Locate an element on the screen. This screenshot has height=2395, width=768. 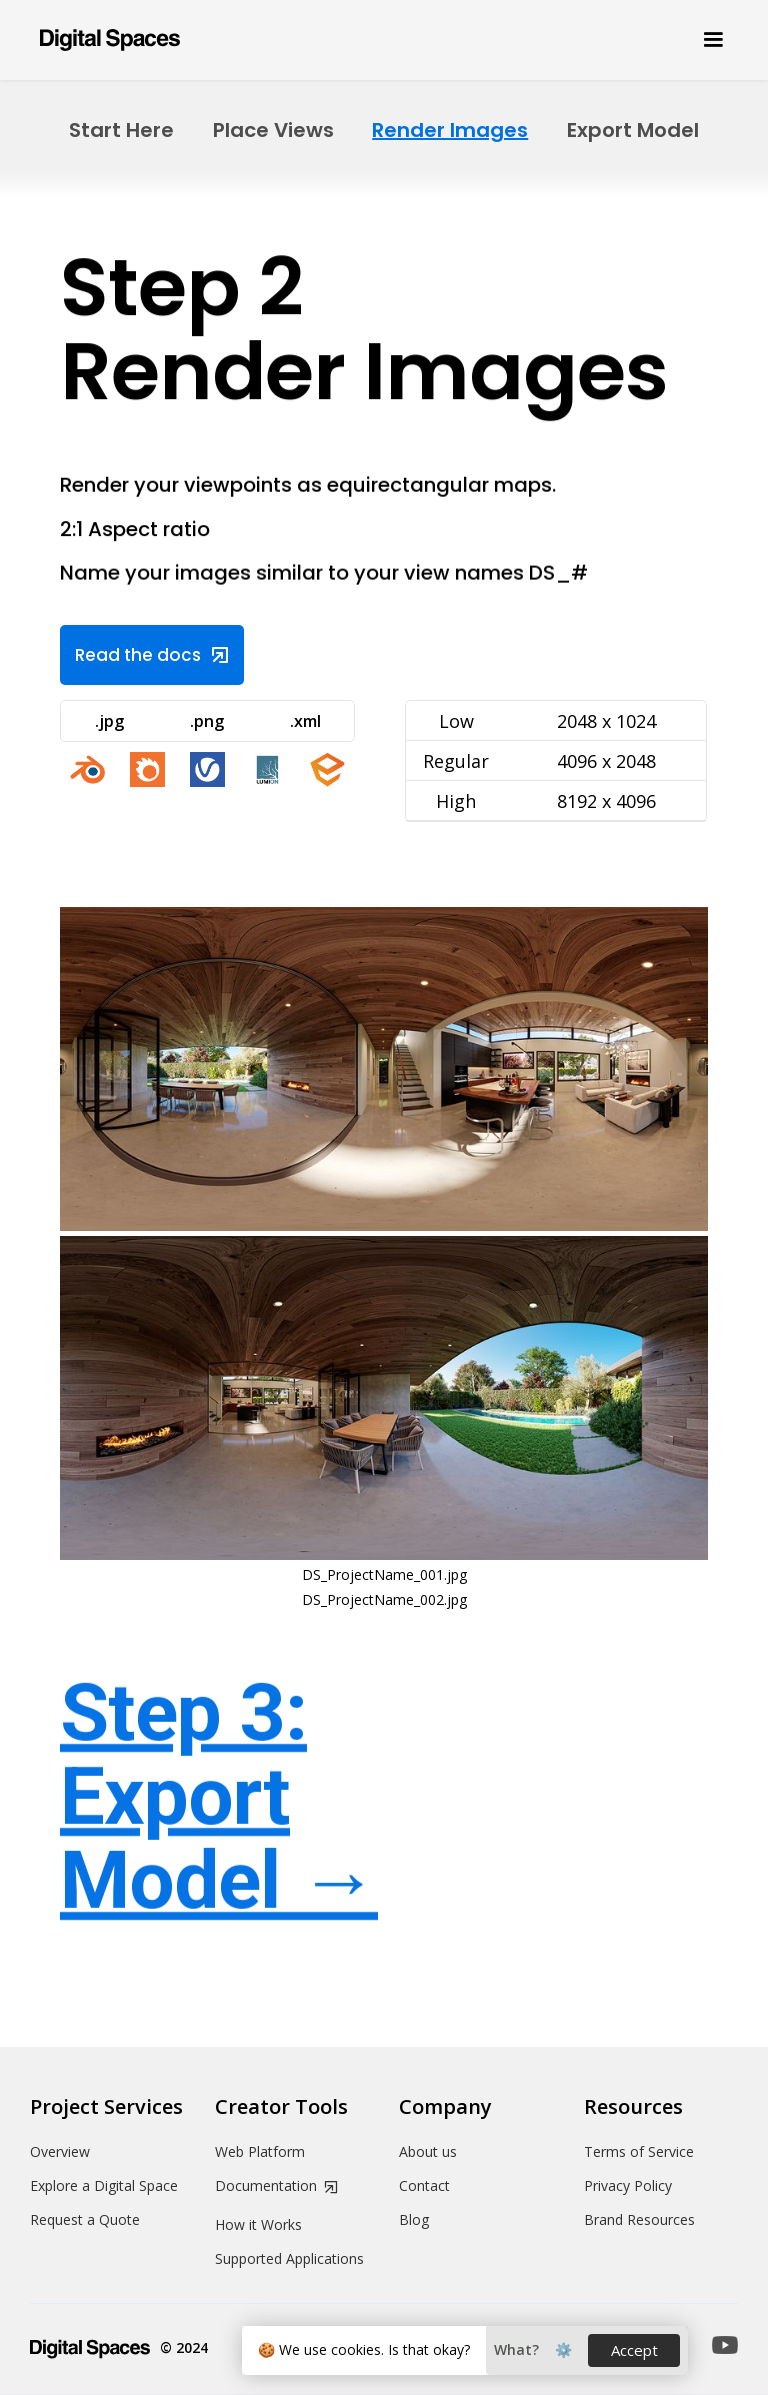
[button] is located at coordinates (704, 40).